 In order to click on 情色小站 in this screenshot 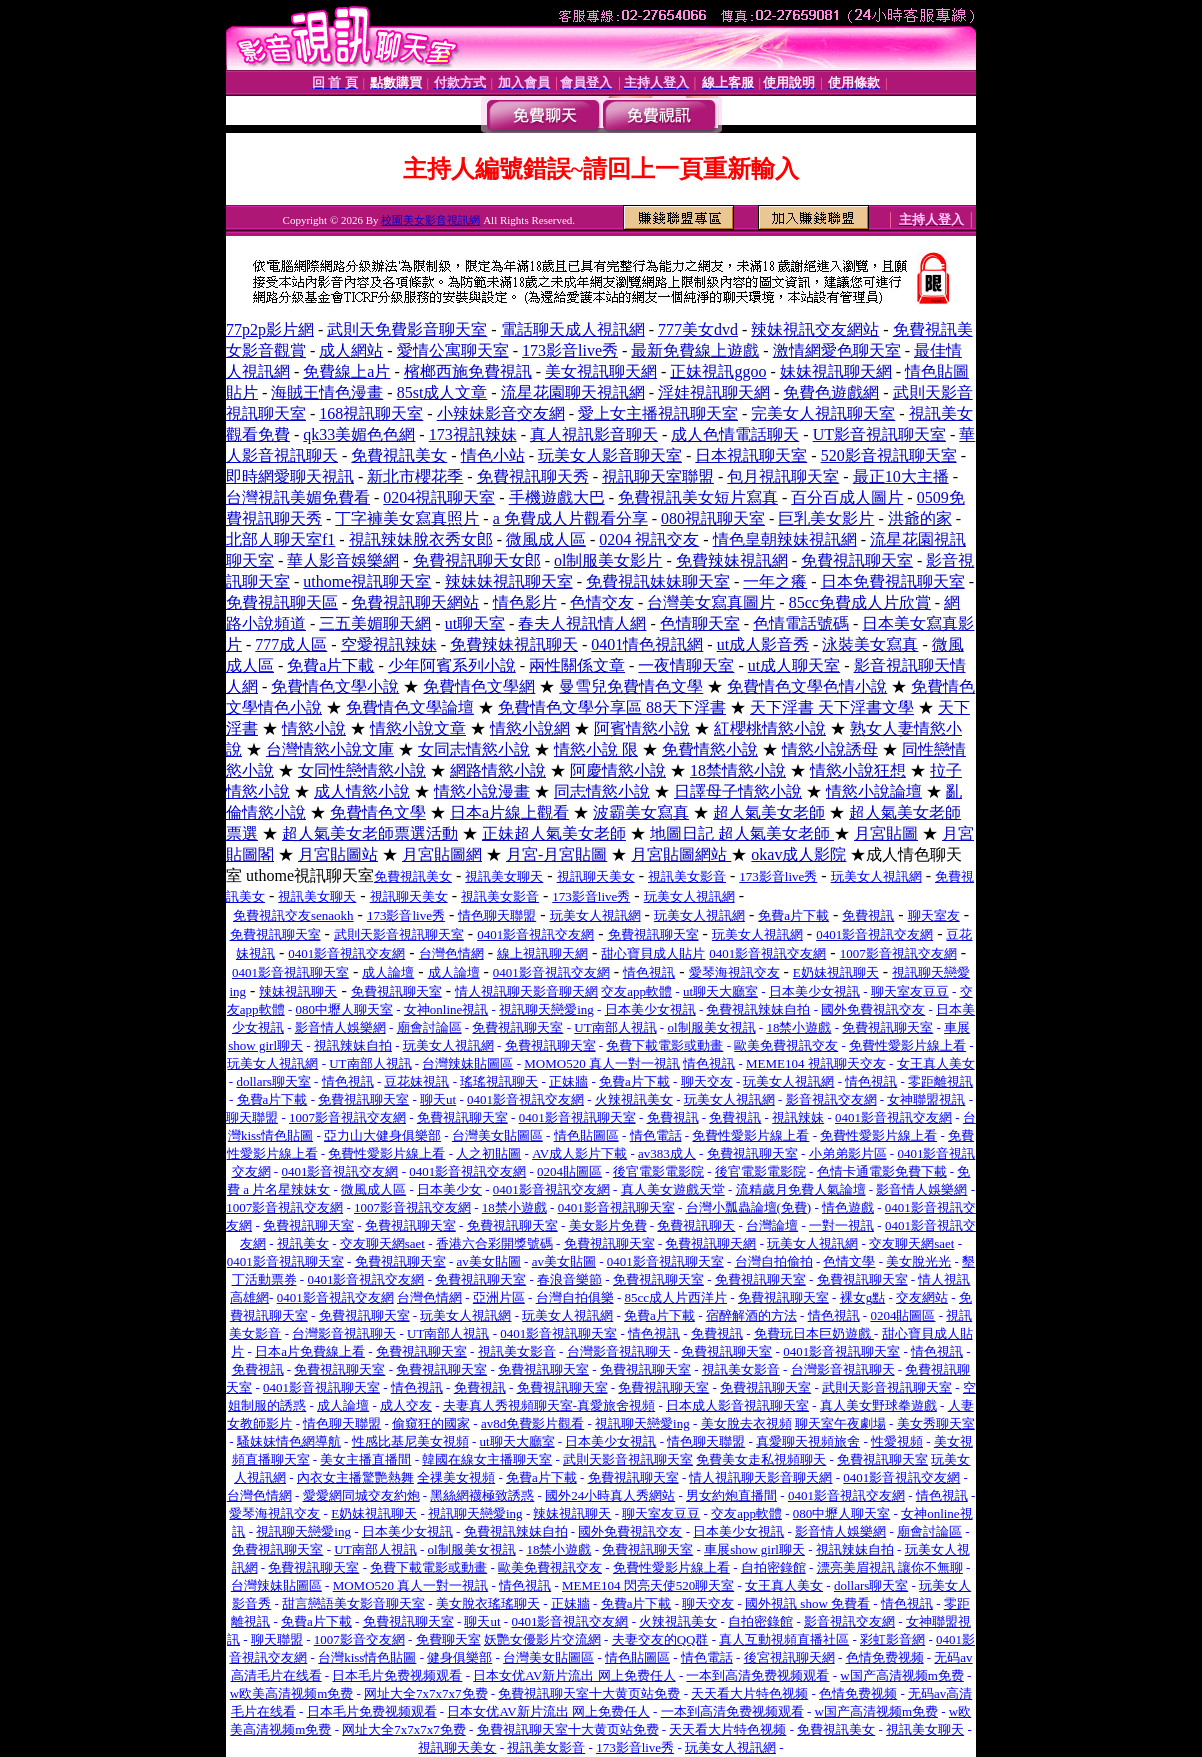, I will do `click(493, 455)`.